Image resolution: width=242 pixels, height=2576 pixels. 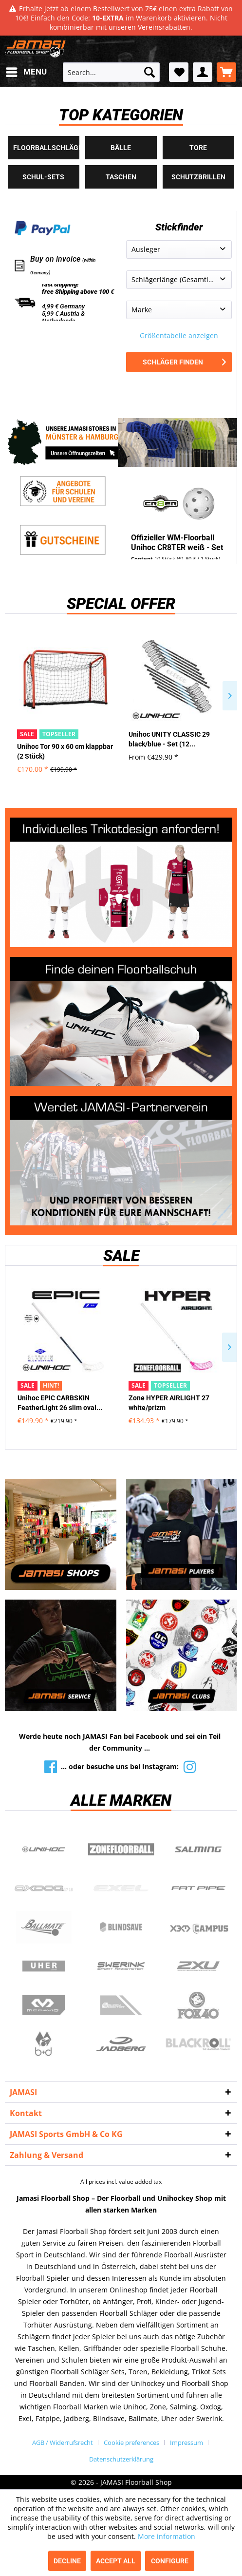 I want to click on Fox, so click(x=198, y=2005).